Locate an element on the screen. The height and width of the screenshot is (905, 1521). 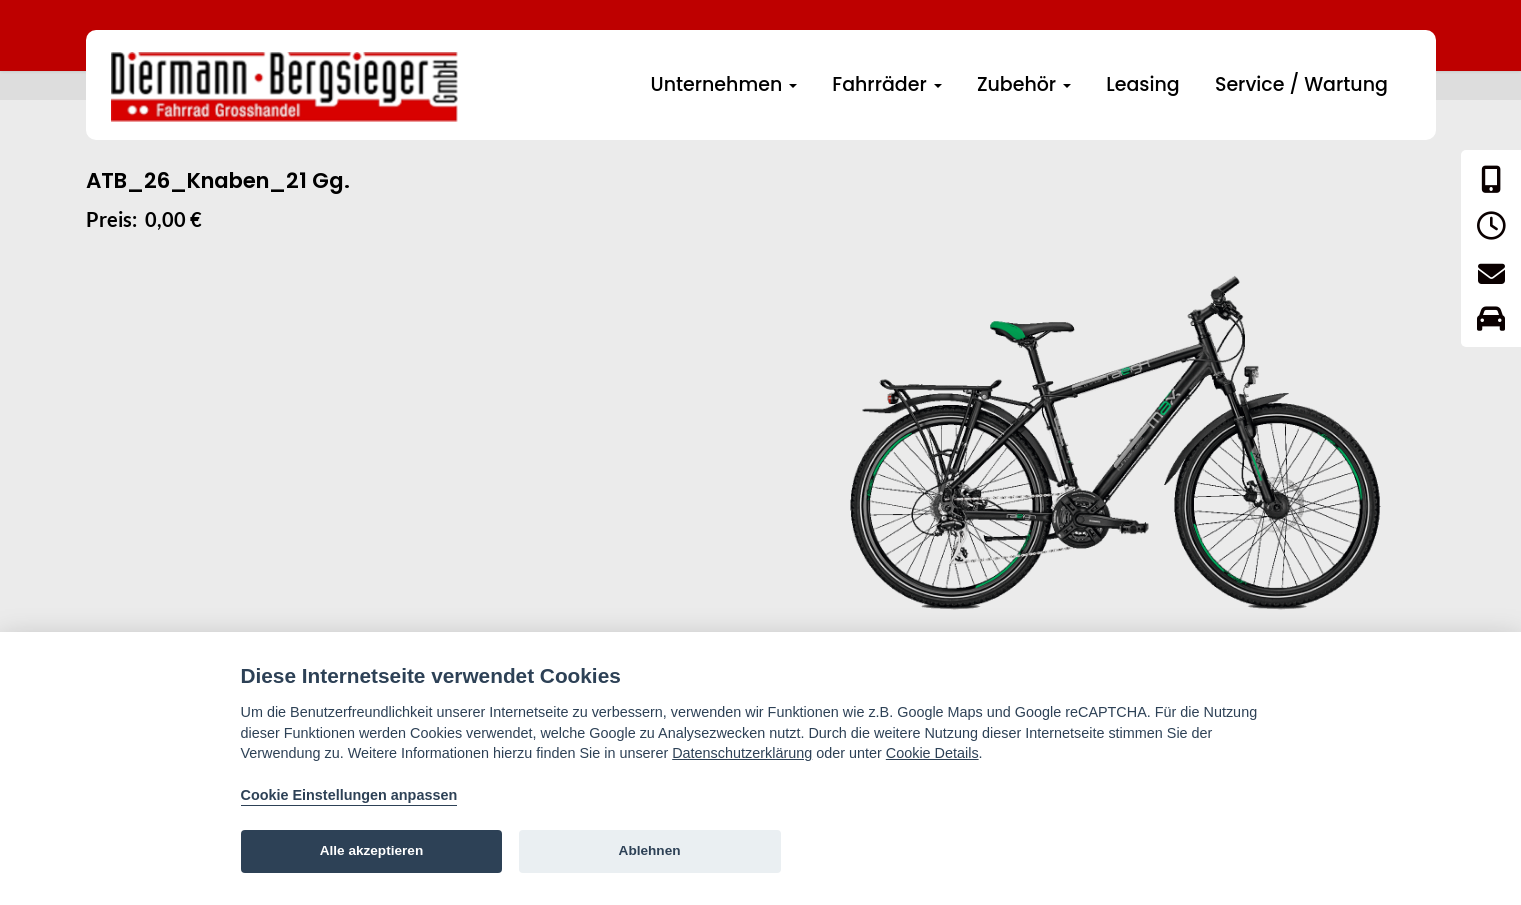
Alle akzeptieren is located at coordinates (372, 850).